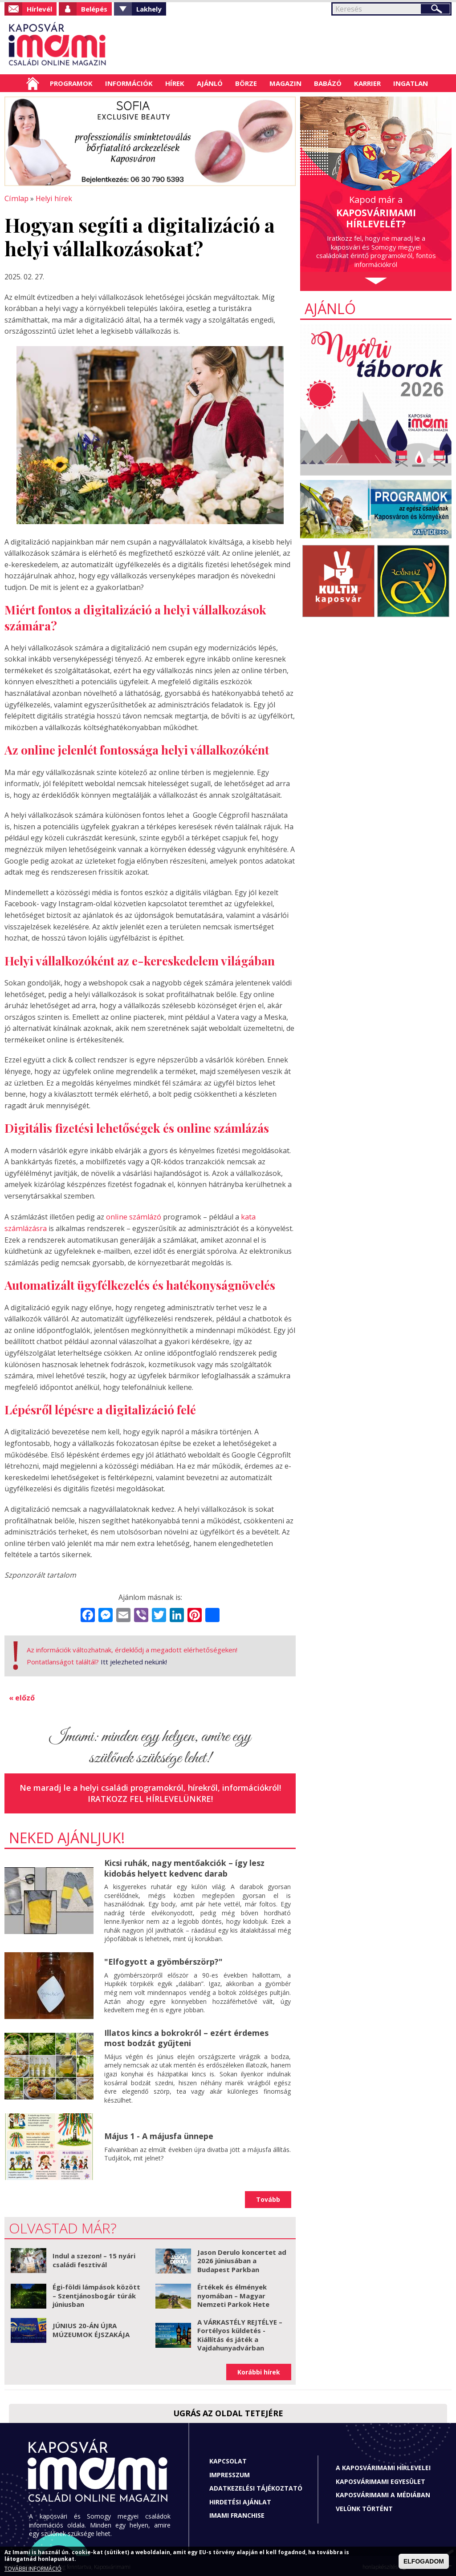  What do you see at coordinates (39, 8) in the screenshot?
I see `Hírlevél` at bounding box center [39, 8].